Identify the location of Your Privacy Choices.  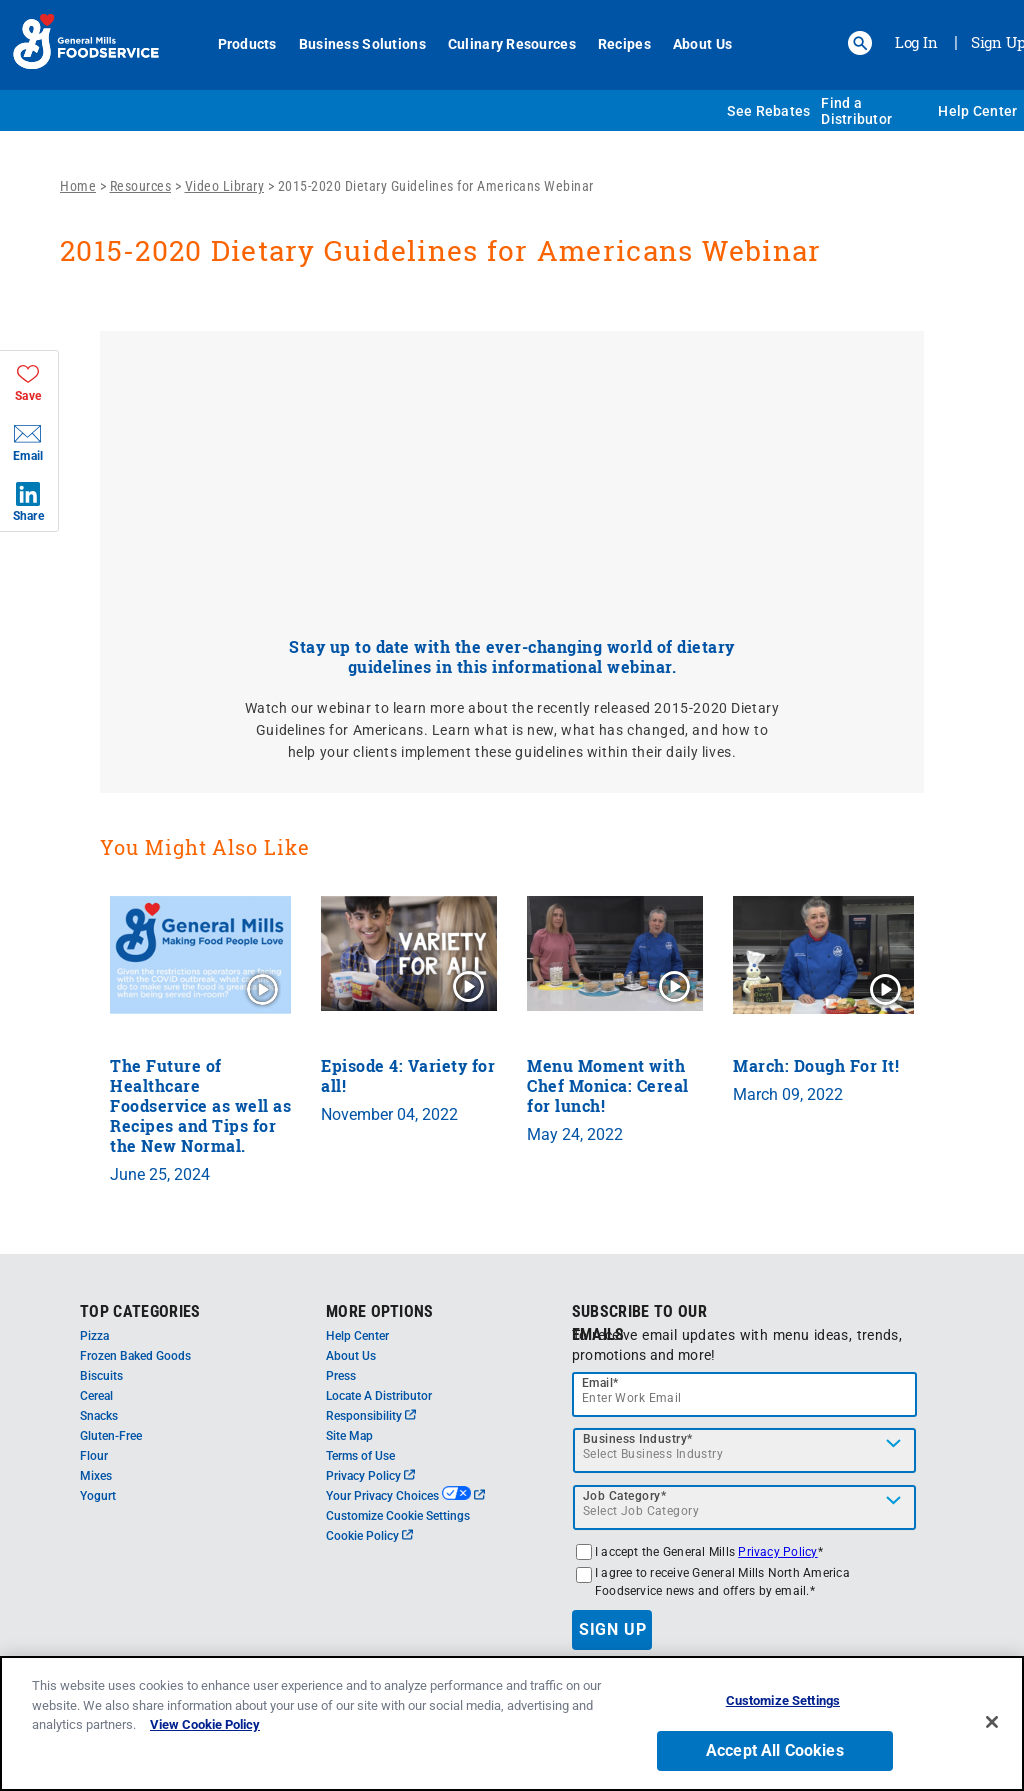
(405, 1496).